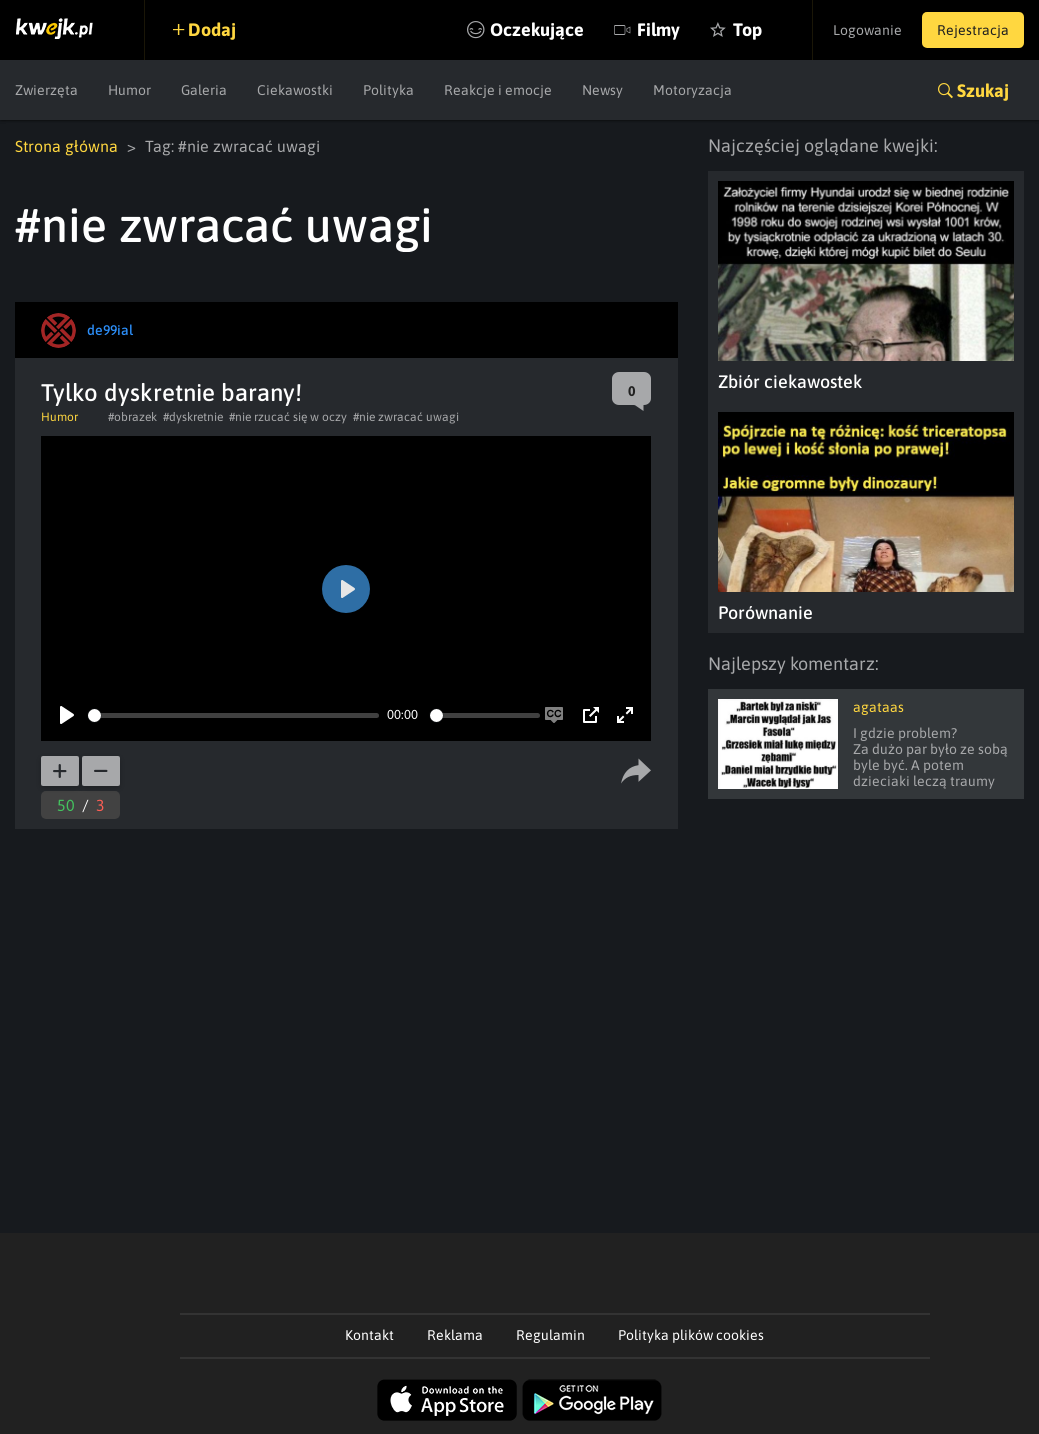 This screenshot has height=1434, width=1039. I want to click on Filmy, so click(658, 29).